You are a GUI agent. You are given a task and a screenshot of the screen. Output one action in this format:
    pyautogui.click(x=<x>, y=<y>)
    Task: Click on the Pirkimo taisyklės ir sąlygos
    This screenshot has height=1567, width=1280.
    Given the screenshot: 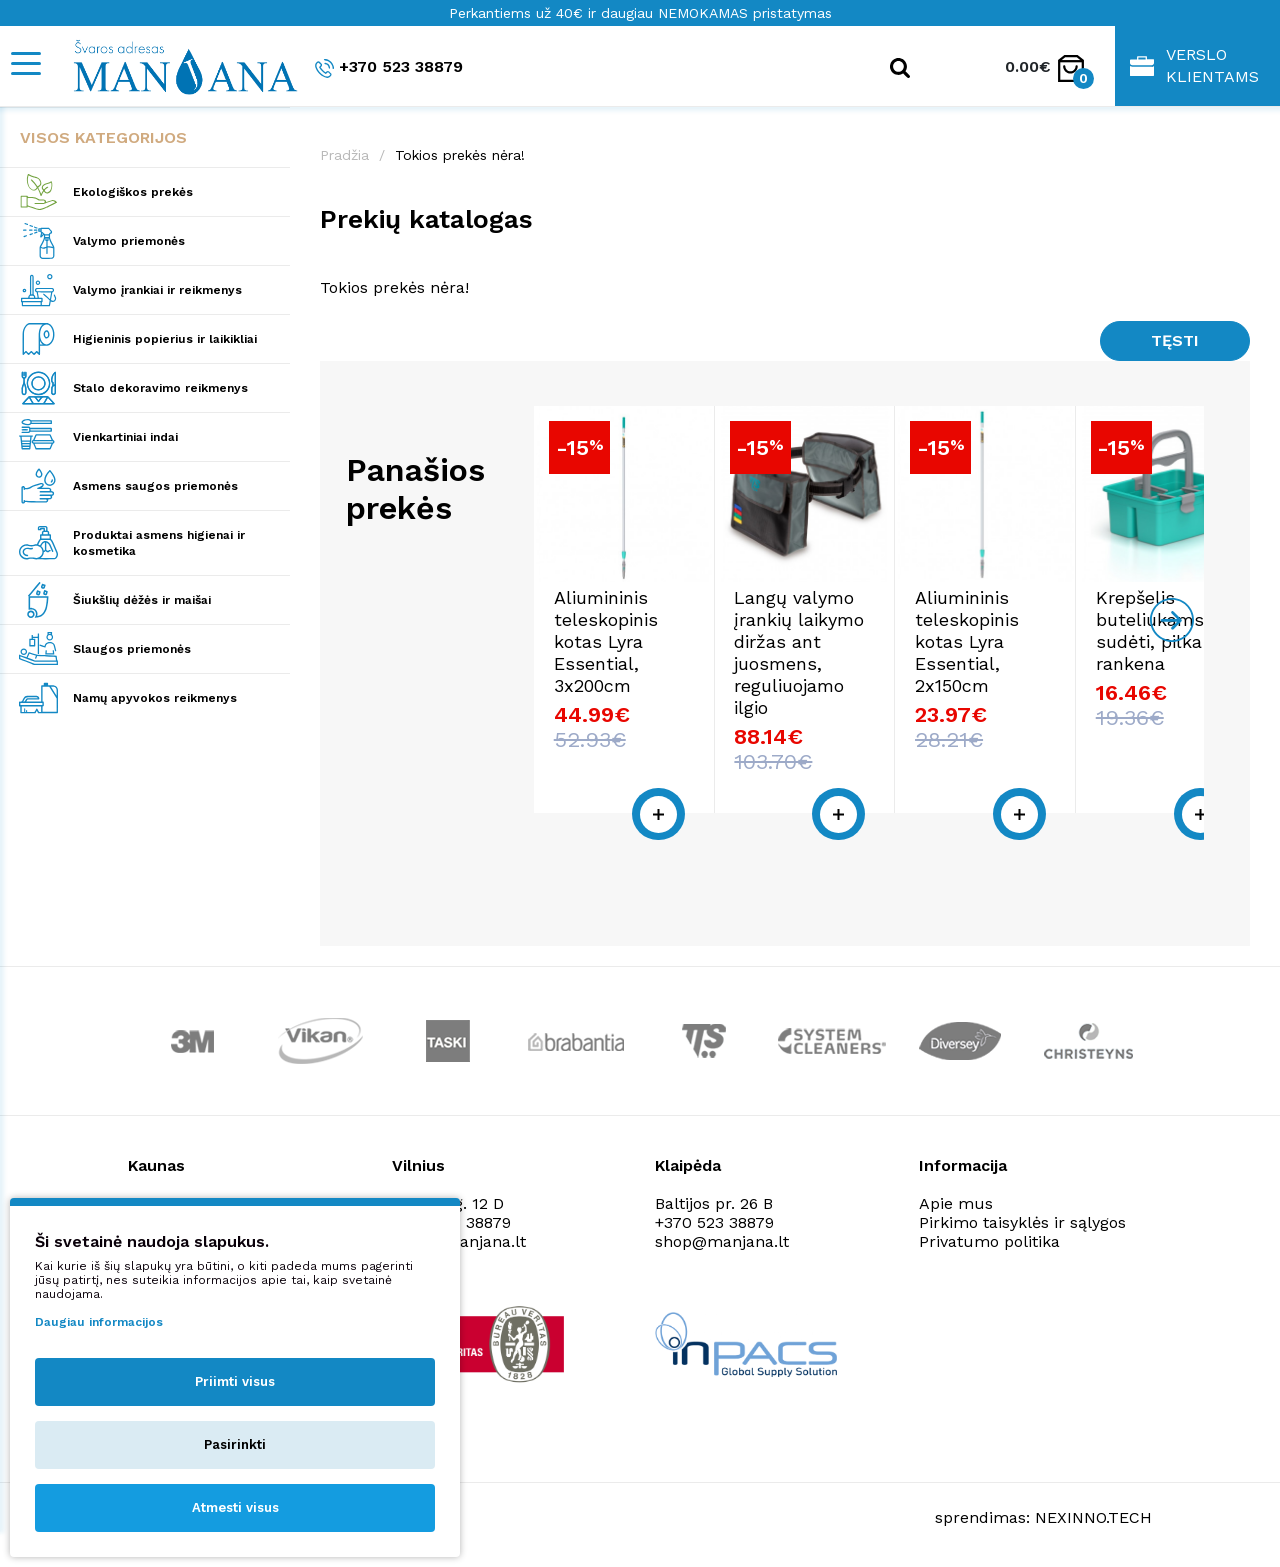 What is the action you would take?
    pyautogui.click(x=1022, y=1222)
    